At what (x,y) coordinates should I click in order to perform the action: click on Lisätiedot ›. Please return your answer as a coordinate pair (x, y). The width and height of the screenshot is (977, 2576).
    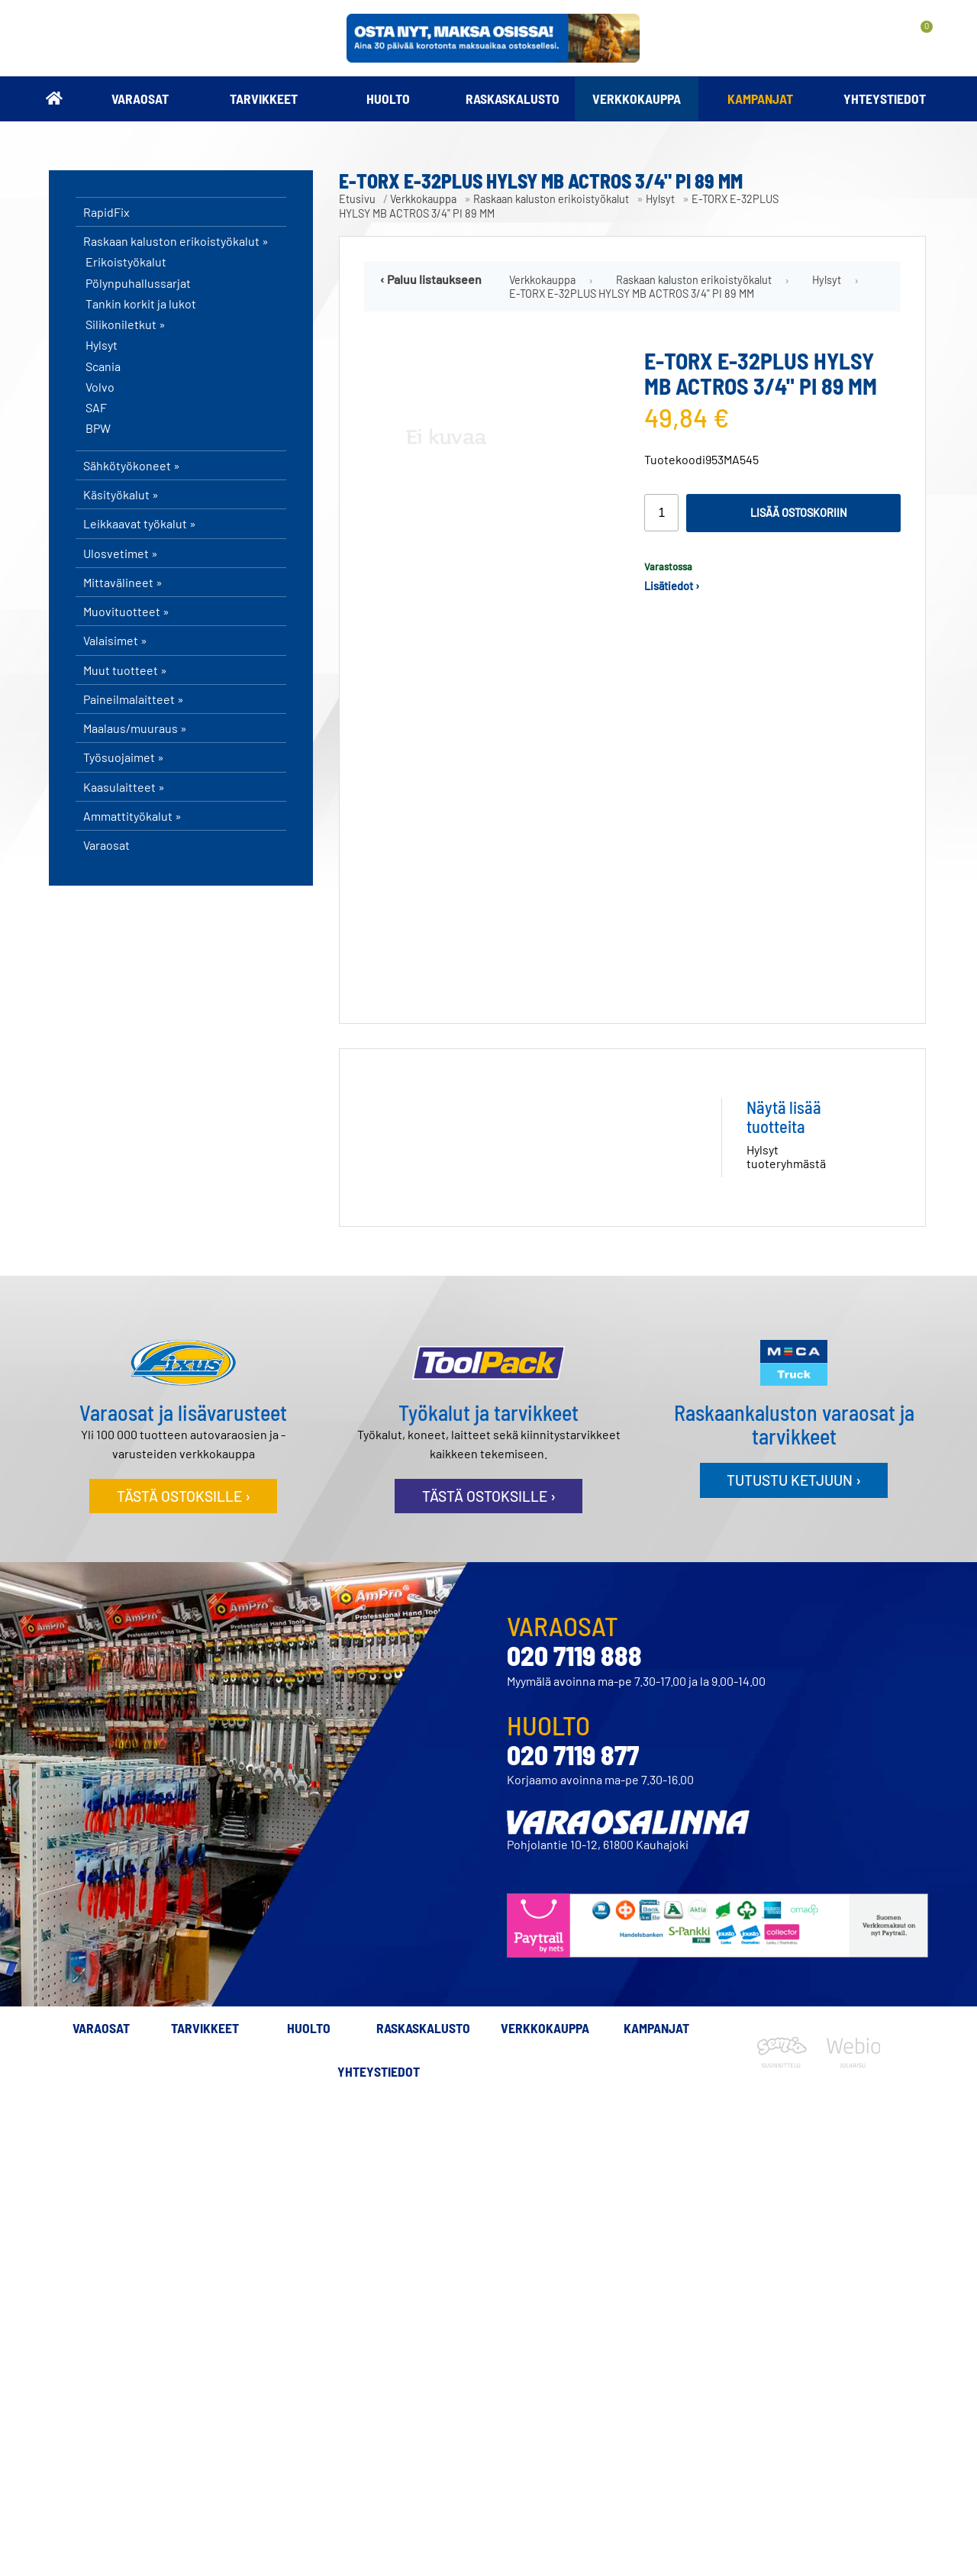
    Looking at the image, I should click on (672, 585).